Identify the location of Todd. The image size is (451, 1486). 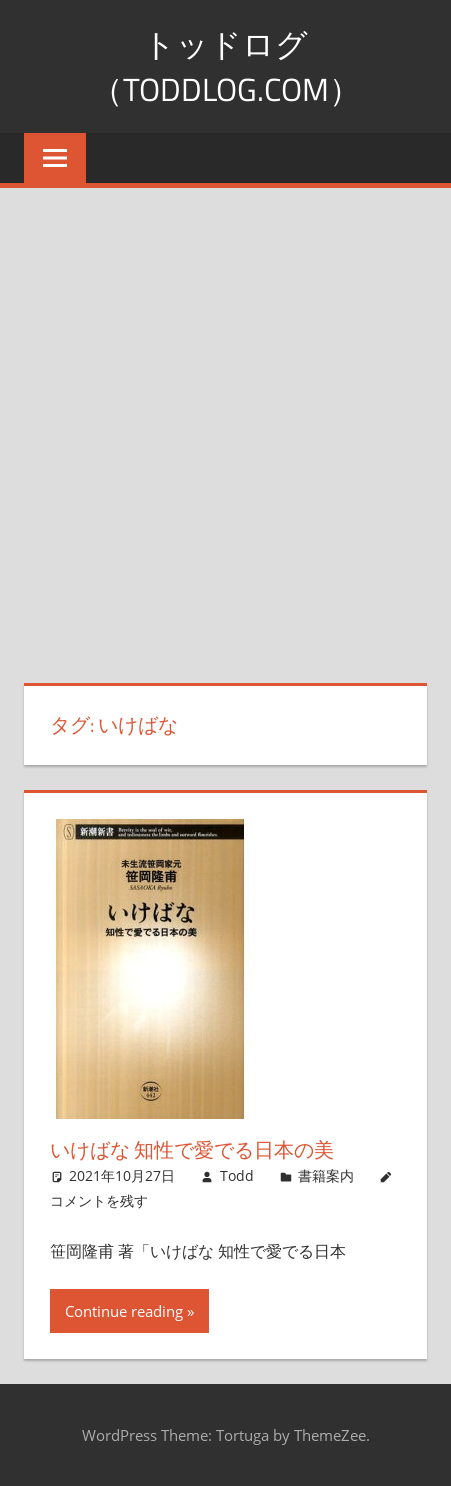
(237, 1175).